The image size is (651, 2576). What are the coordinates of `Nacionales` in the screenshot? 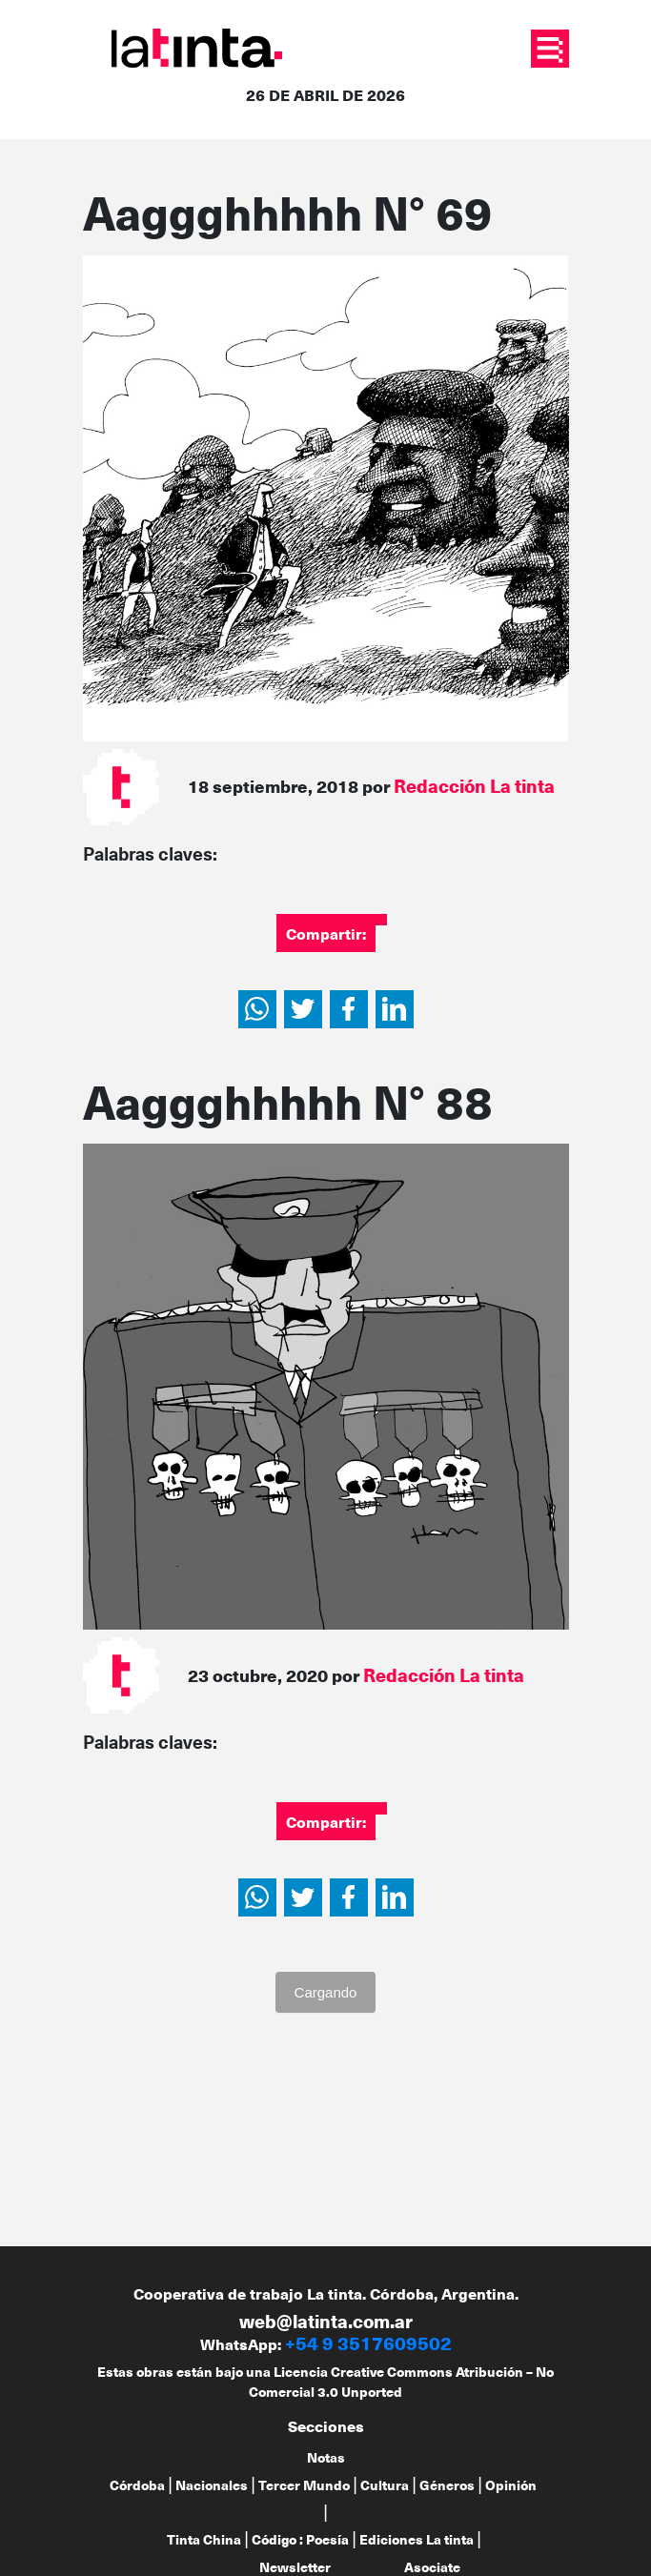 It's located at (211, 2485).